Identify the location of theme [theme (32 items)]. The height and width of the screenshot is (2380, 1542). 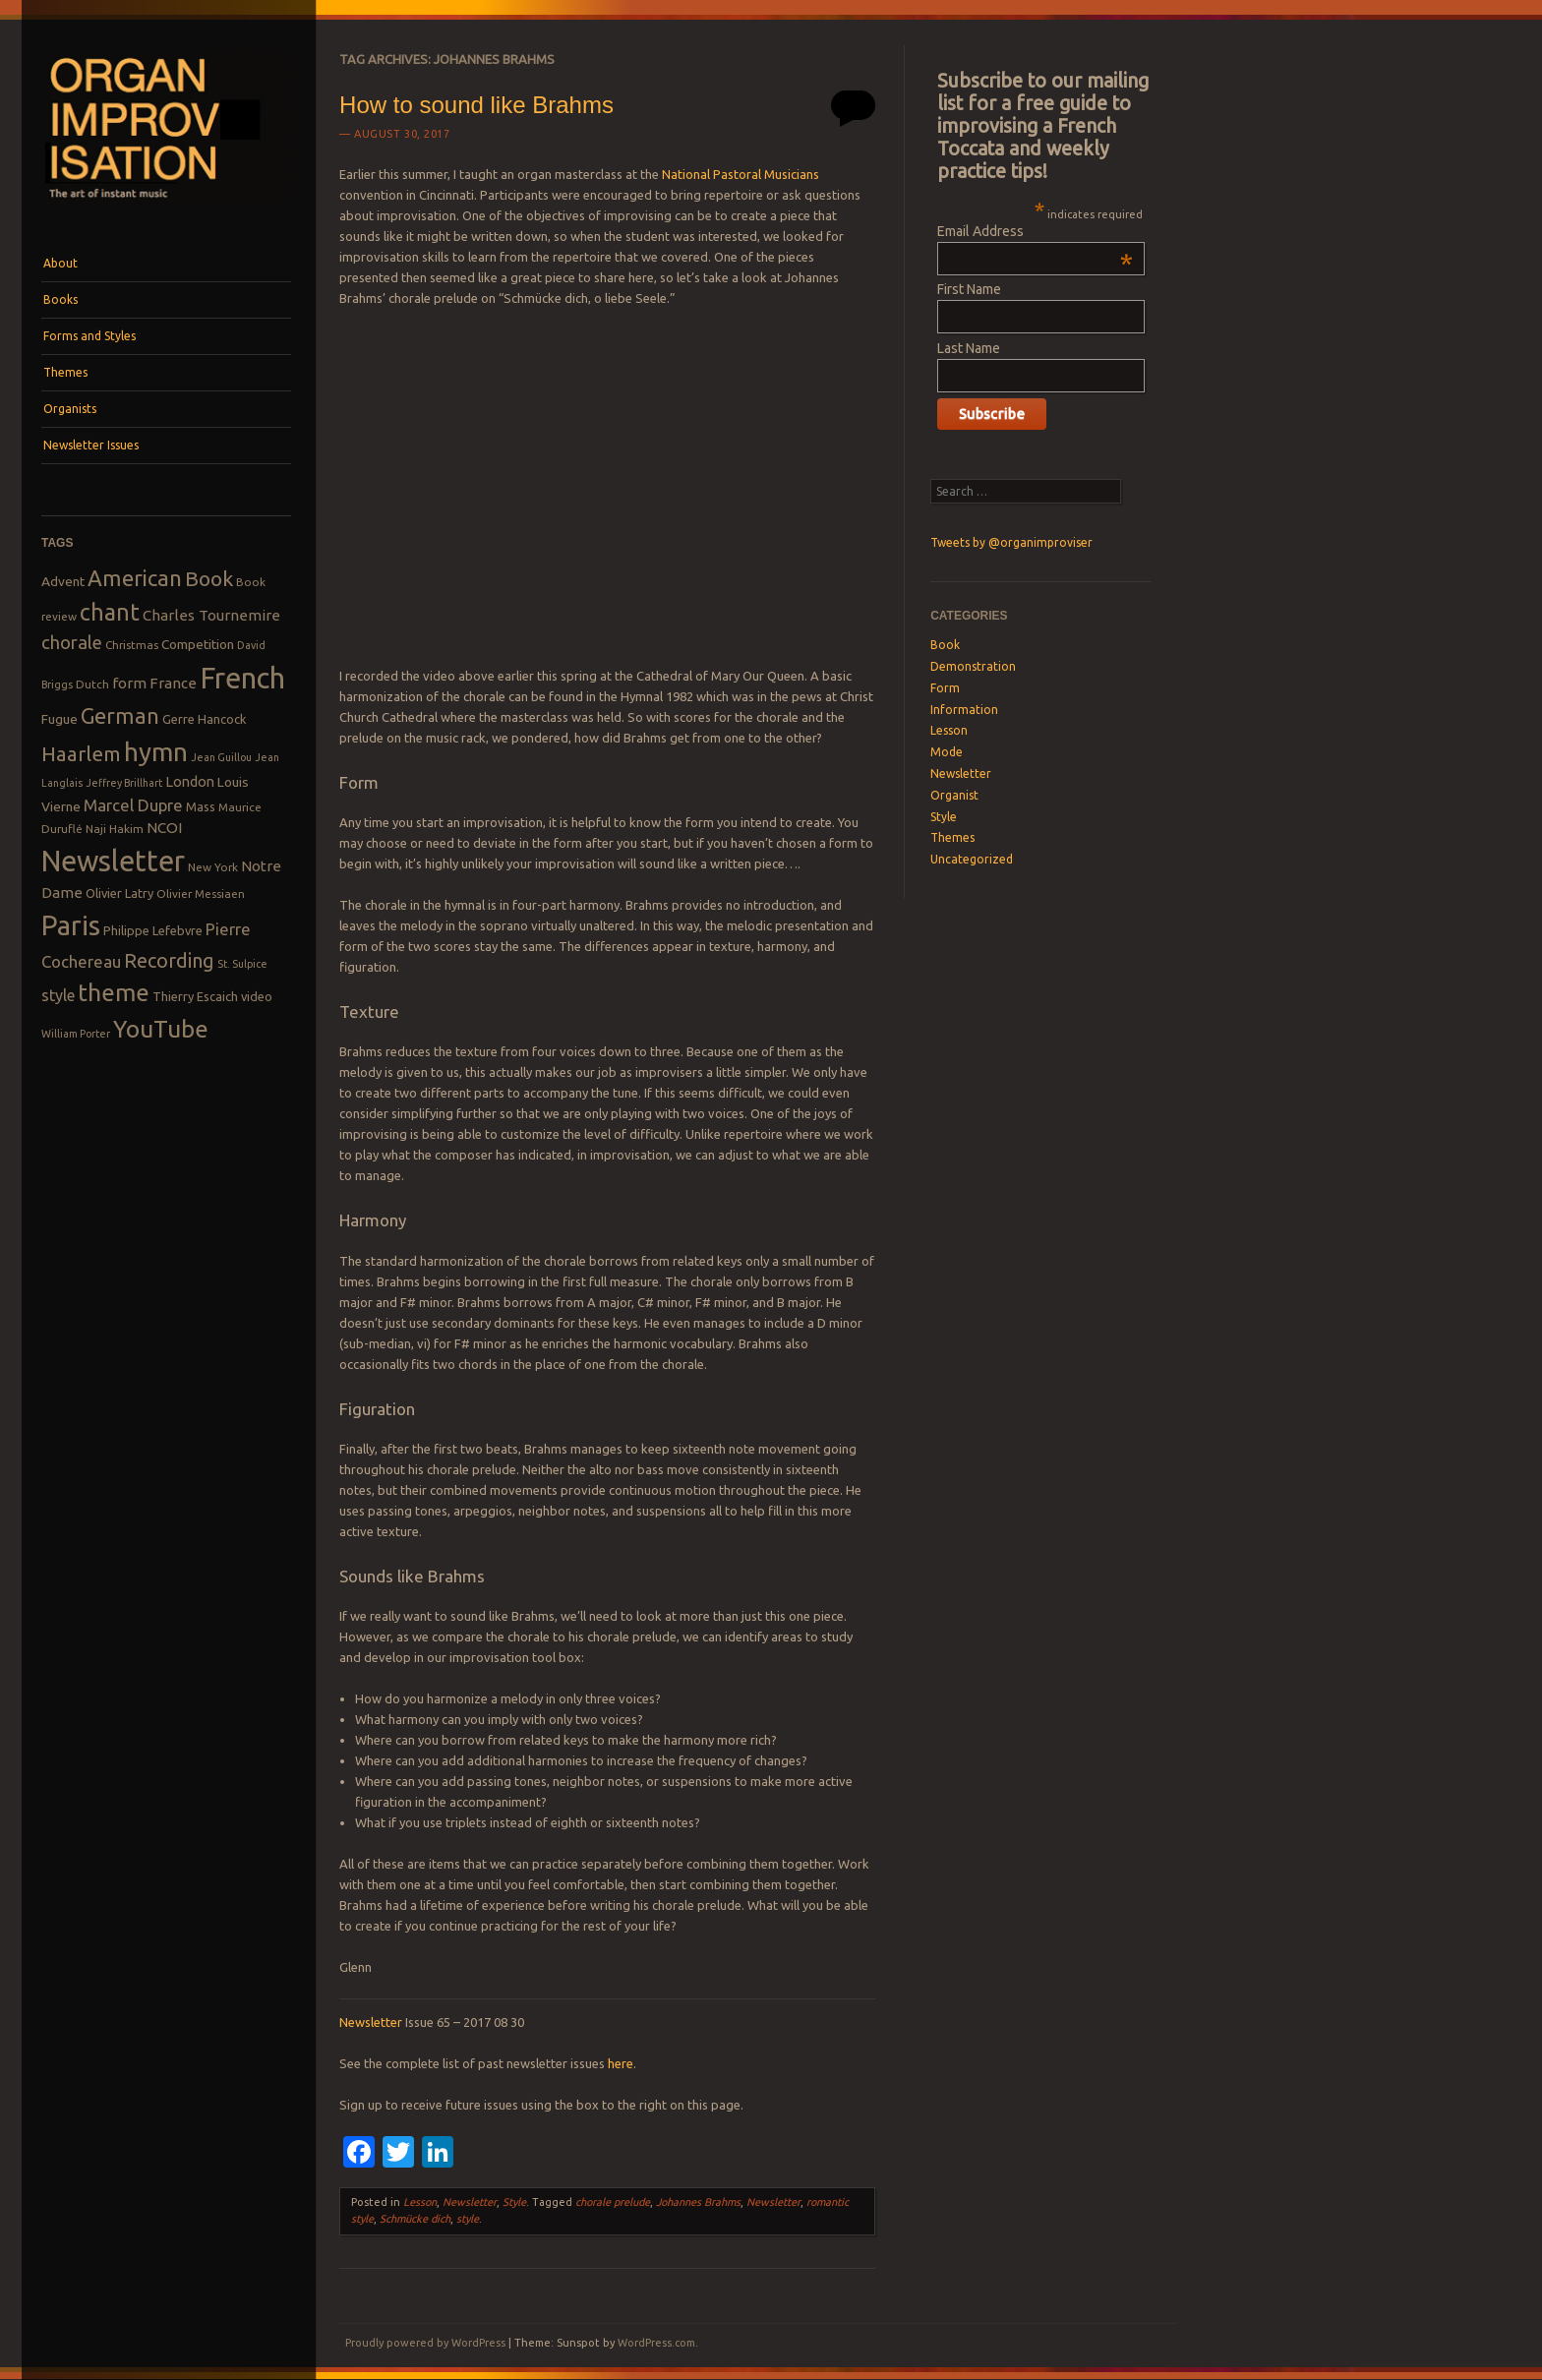
(113, 992).